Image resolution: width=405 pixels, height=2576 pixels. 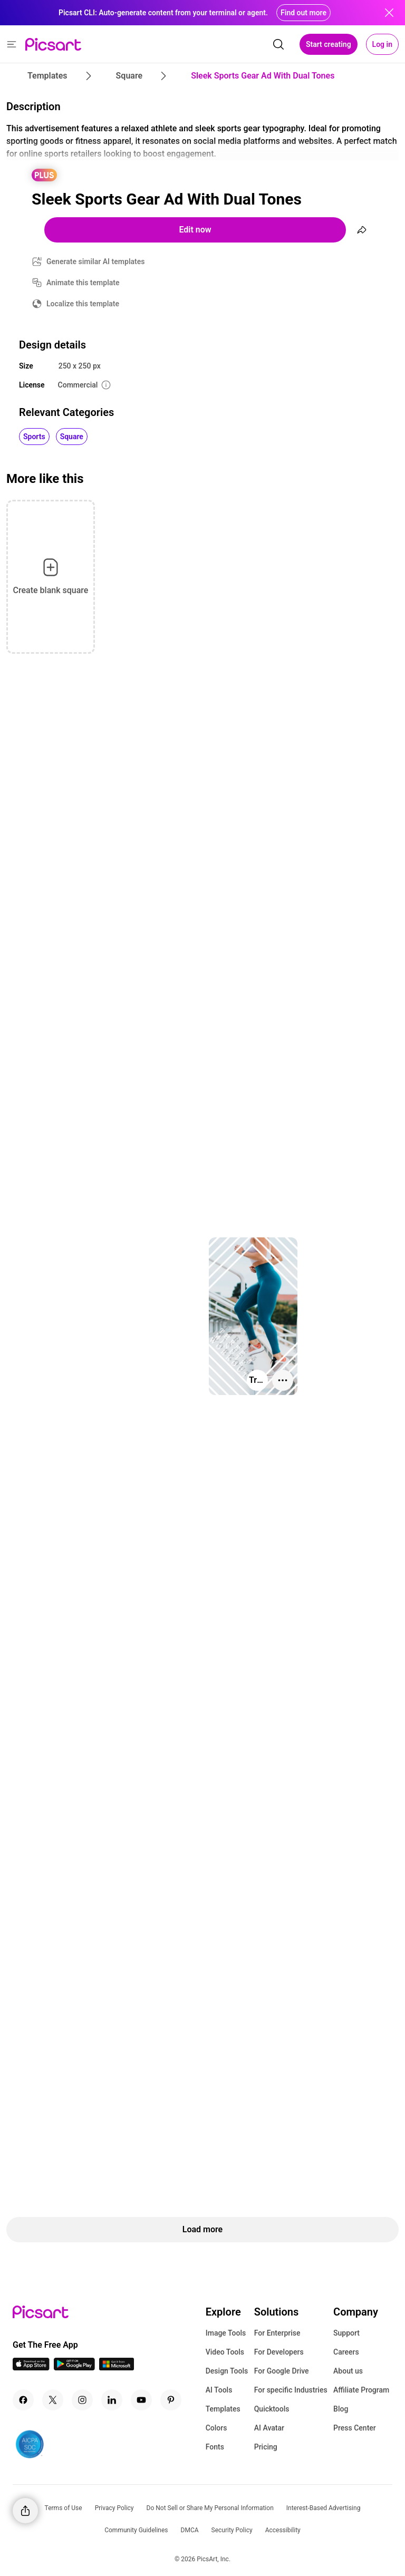 What do you see at coordinates (83, 282) in the screenshot?
I see `Animate this template` at bounding box center [83, 282].